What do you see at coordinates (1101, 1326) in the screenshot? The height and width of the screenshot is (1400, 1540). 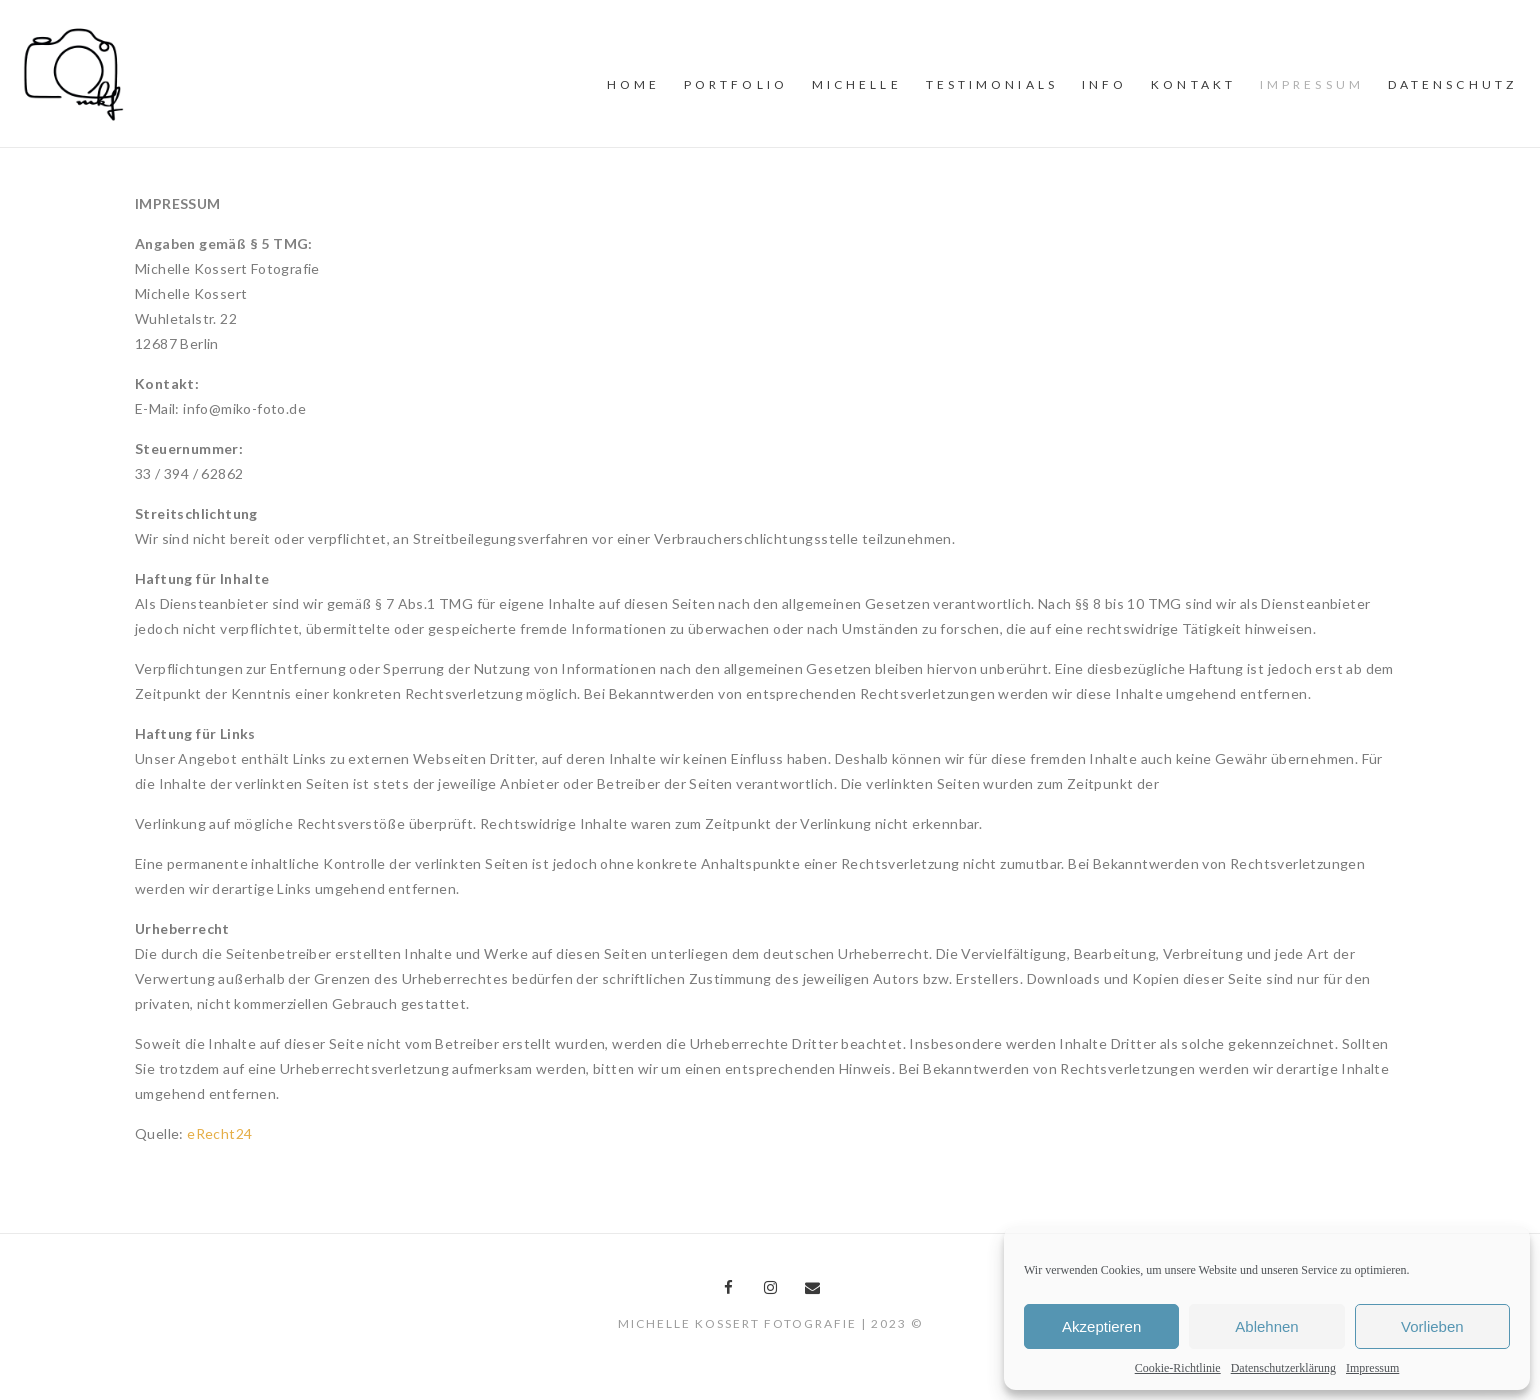 I see `Akzeptieren` at bounding box center [1101, 1326].